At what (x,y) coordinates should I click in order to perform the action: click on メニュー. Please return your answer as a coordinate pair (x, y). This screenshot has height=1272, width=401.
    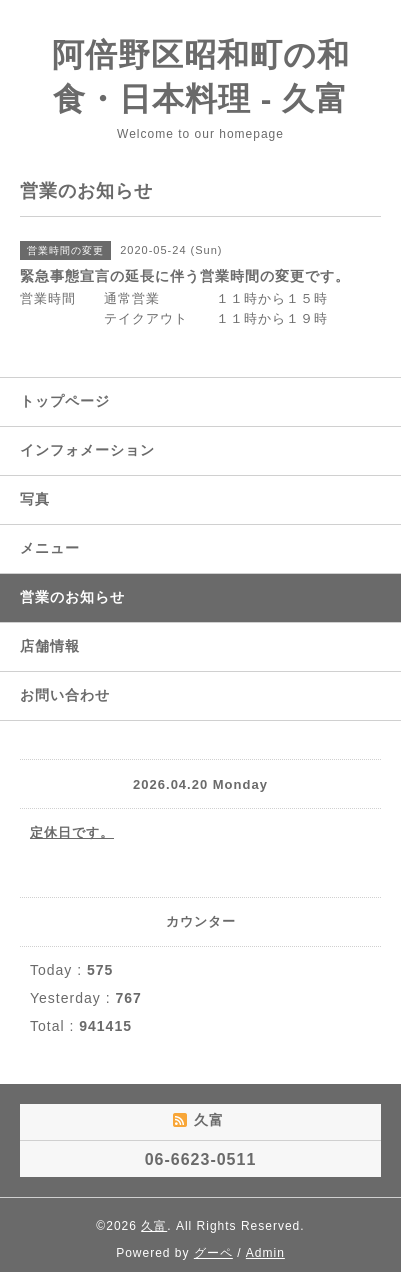
    Looking at the image, I should click on (50, 548).